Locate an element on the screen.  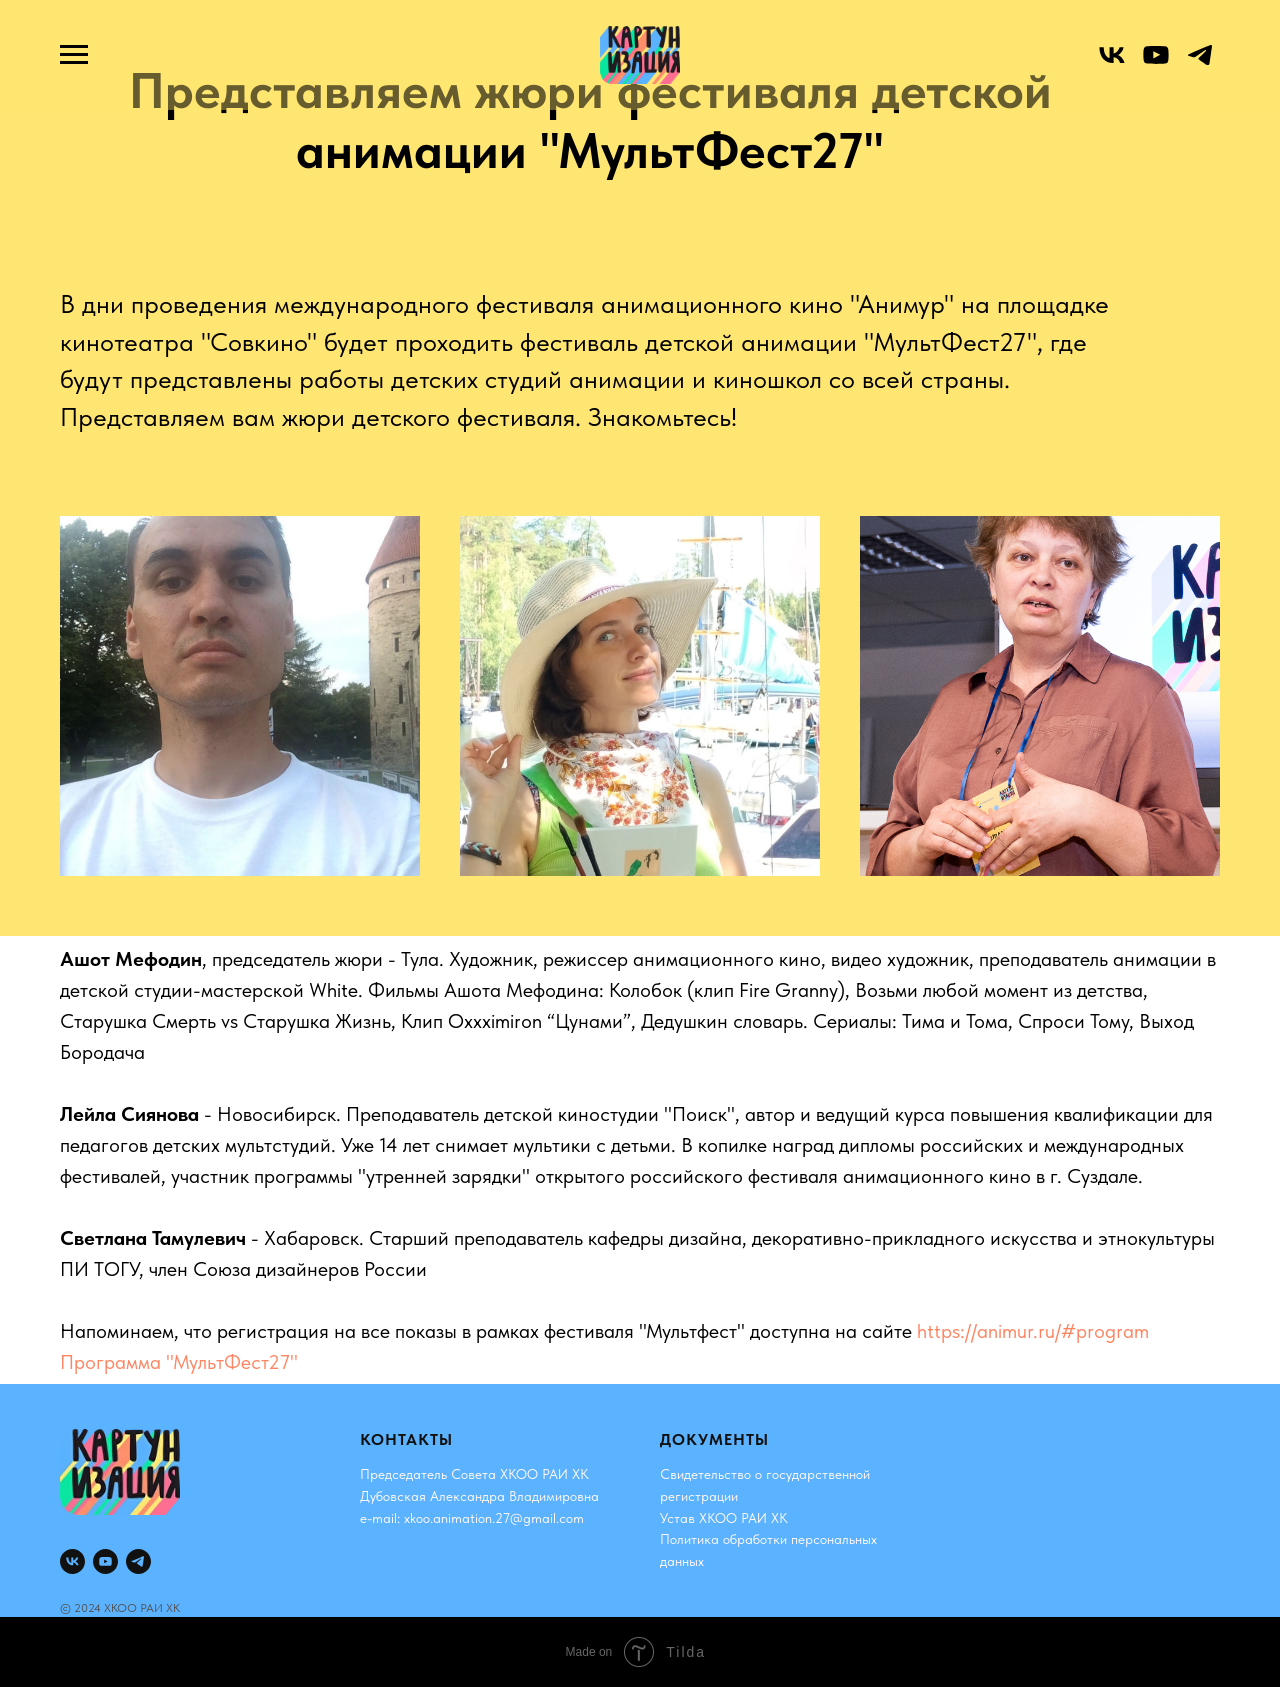
Устав ХКОО РАИ ХК is located at coordinates (724, 1518).